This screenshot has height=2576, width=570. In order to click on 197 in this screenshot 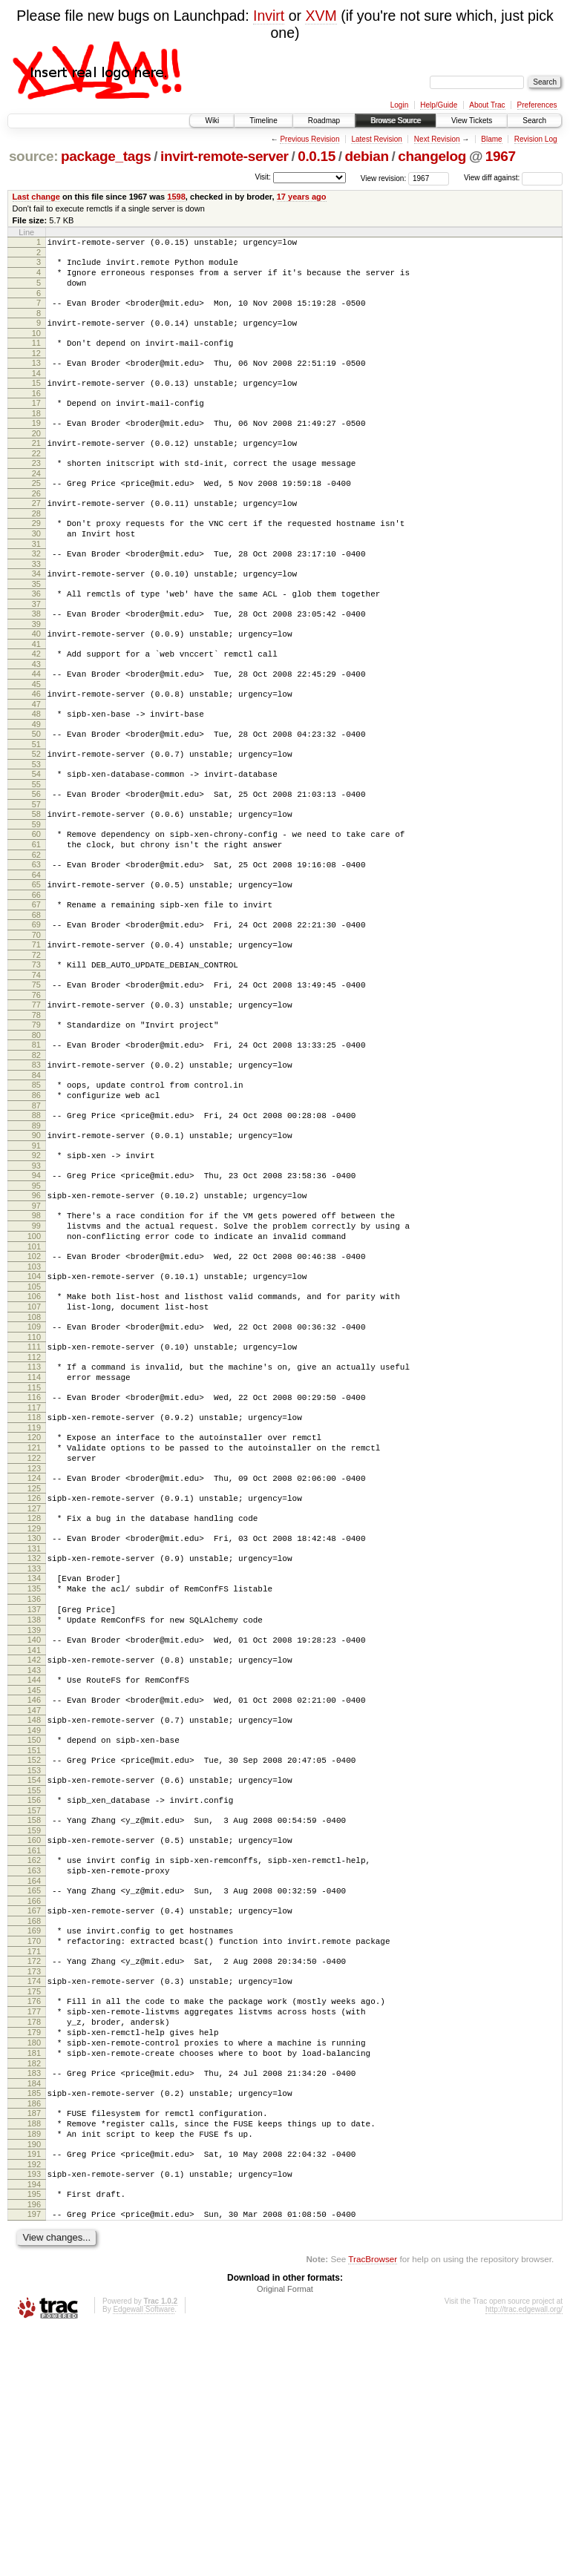, I will do `click(34, 2458)`.